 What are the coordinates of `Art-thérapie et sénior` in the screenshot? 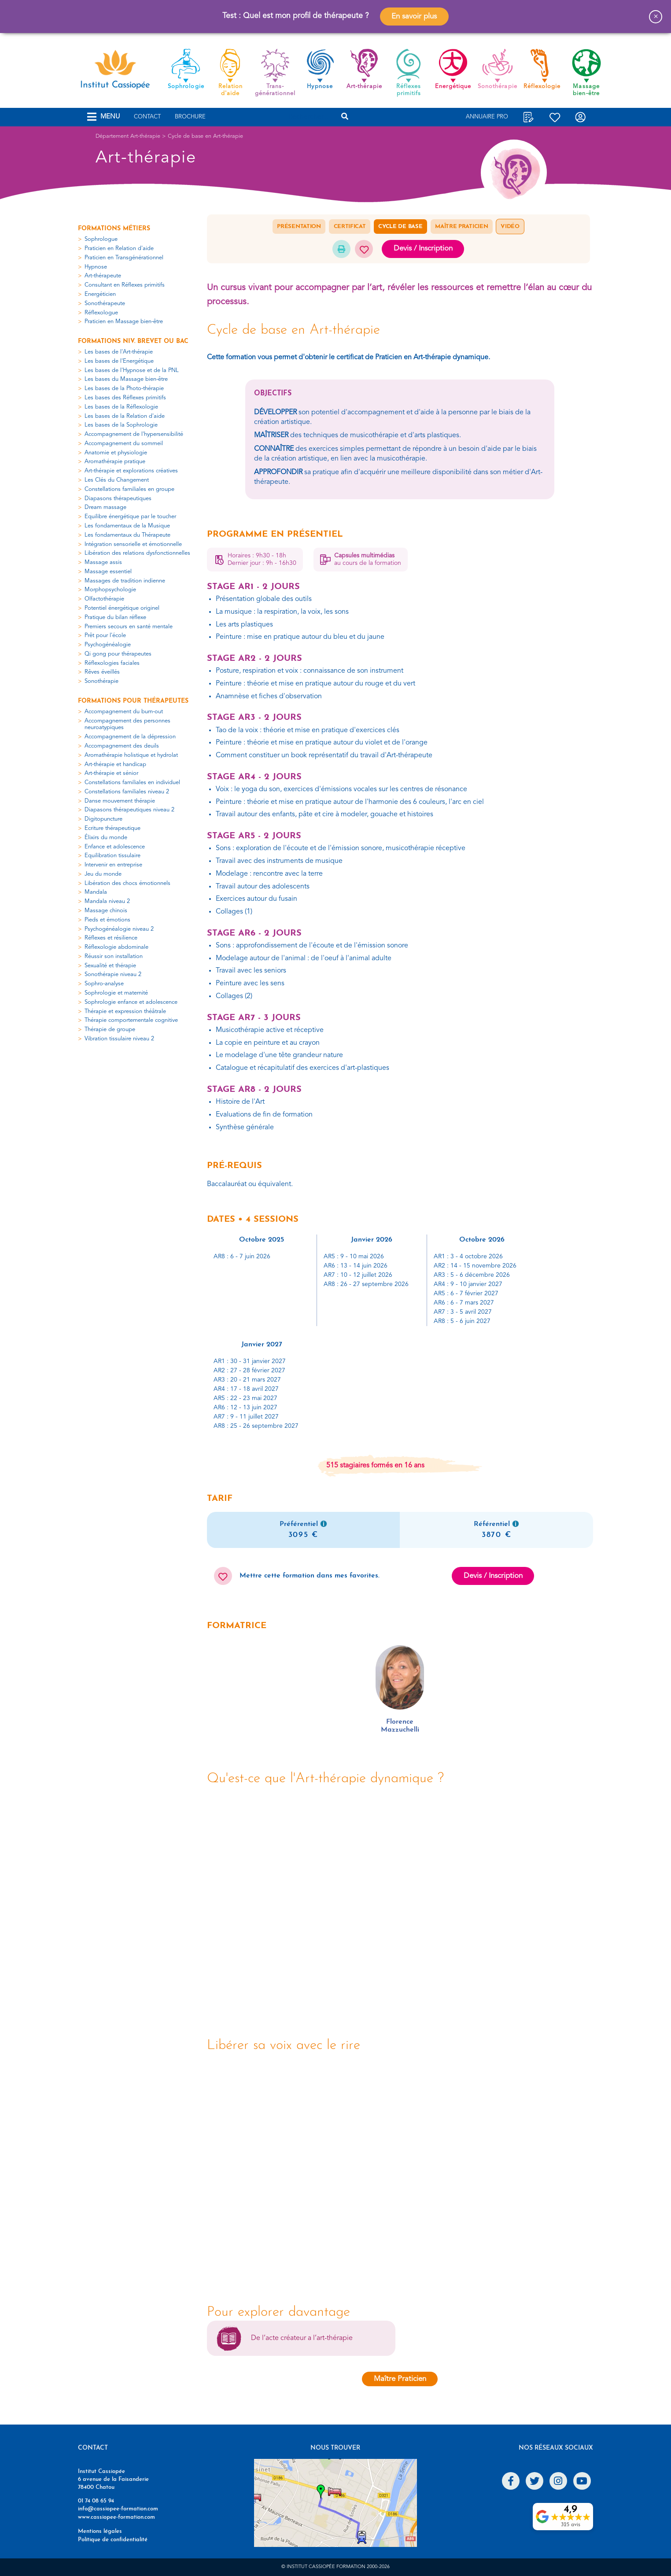 It's located at (111, 773).